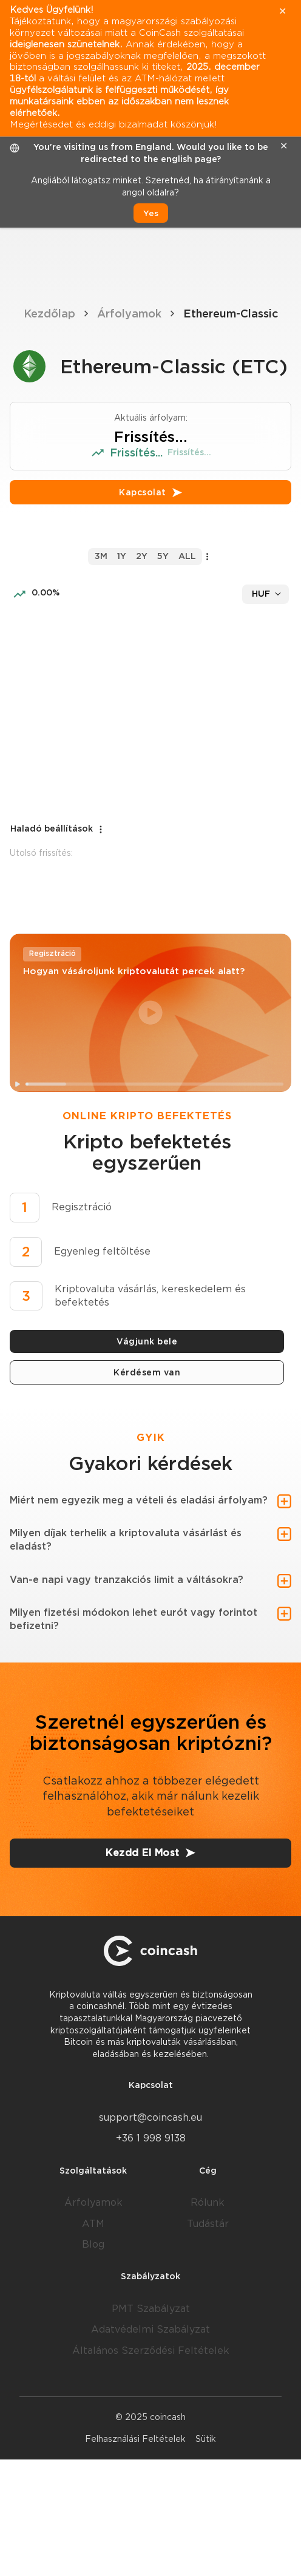 This screenshot has width=301, height=2576. Describe the element at coordinates (101, 556) in the screenshot. I see `3m` at that location.